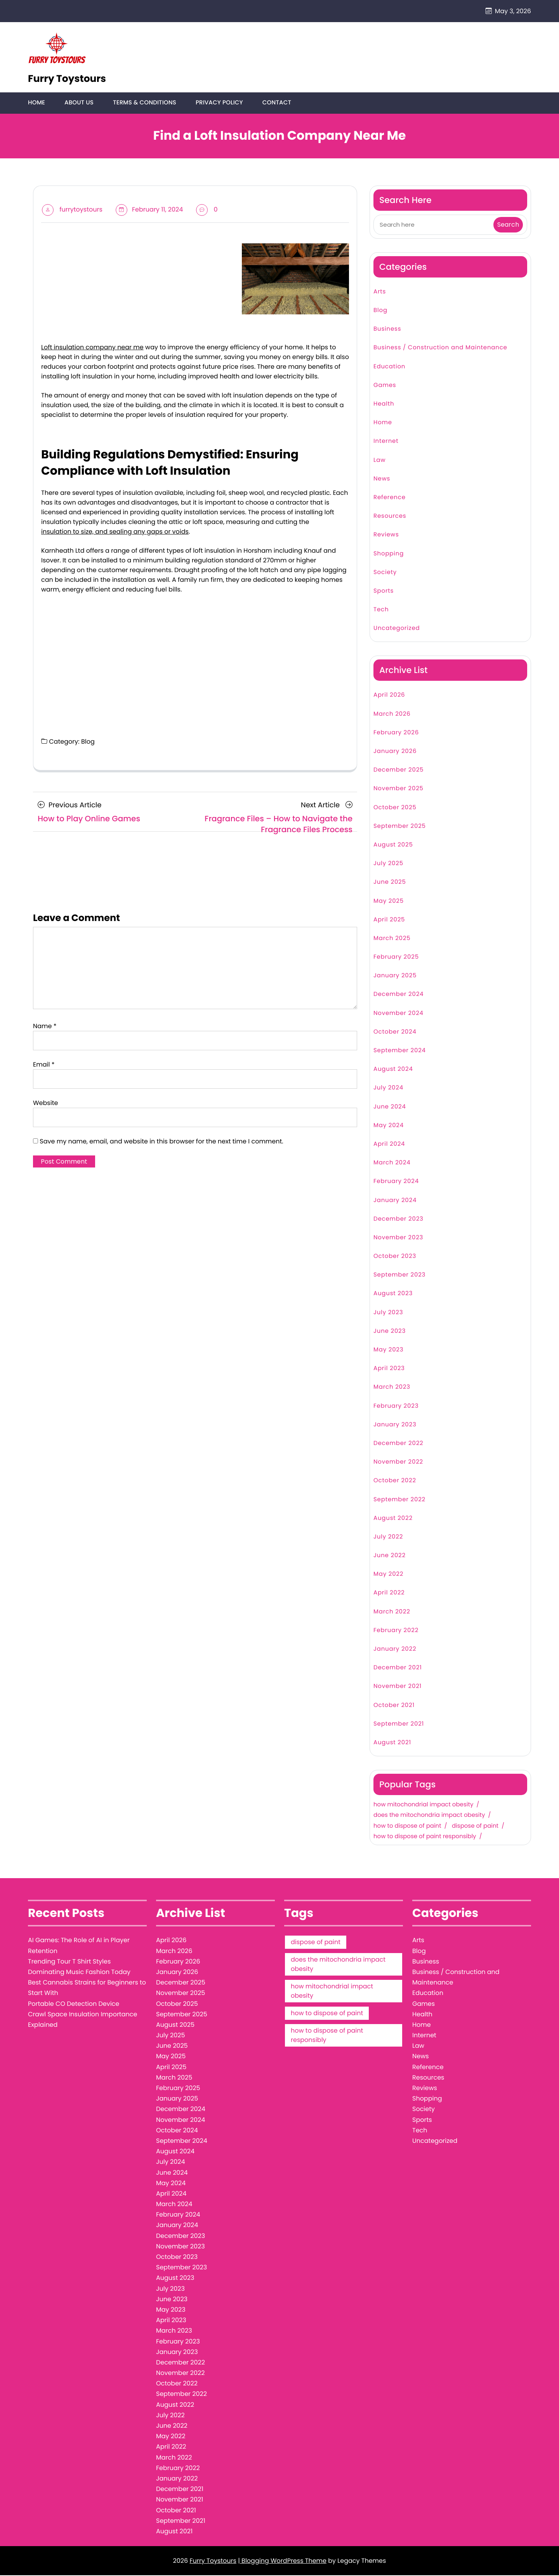  Describe the element at coordinates (391, 1612) in the screenshot. I see `March 2022` at that location.